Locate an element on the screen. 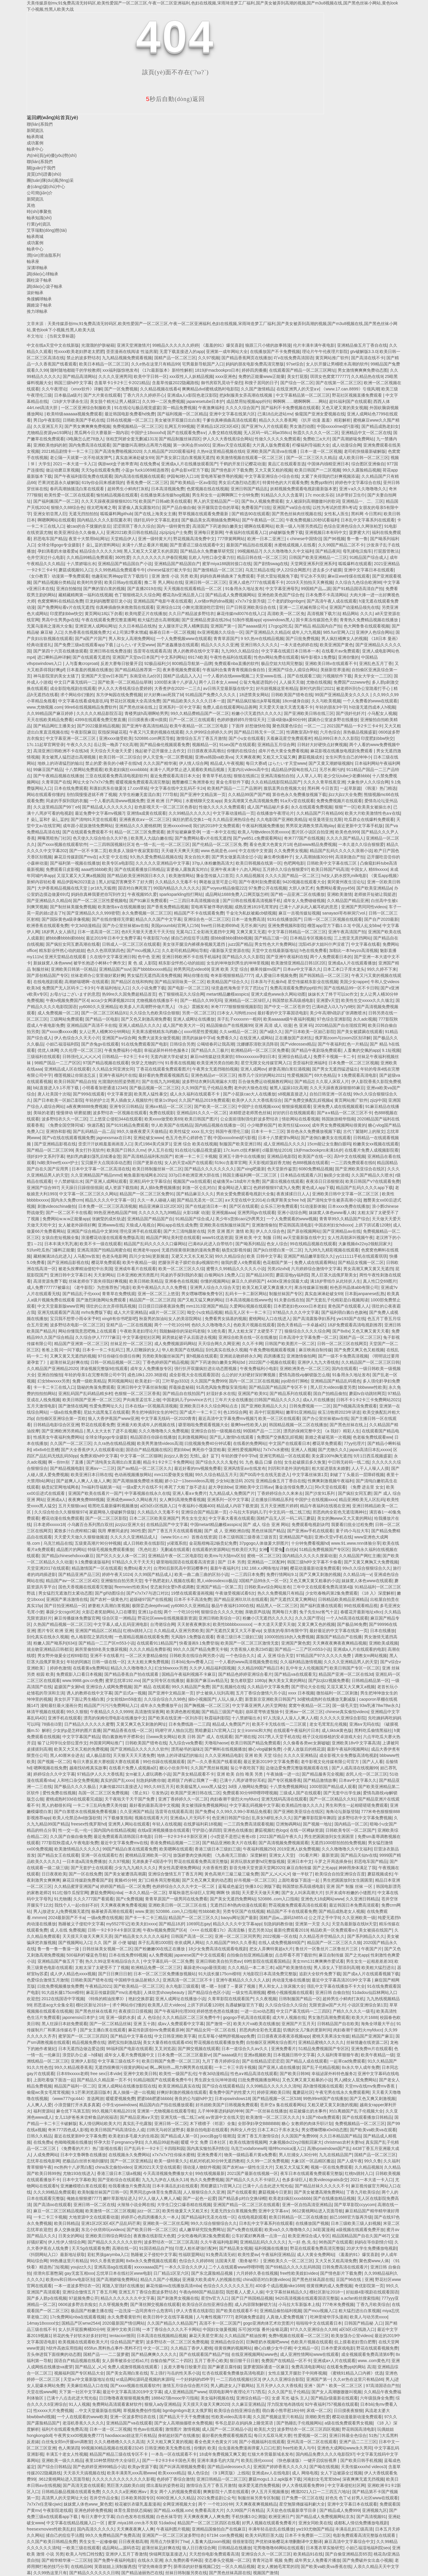 This screenshot has width=428, height=2576. 日本免费一区二区三区最新vr is located at coordinates (184, 2054).